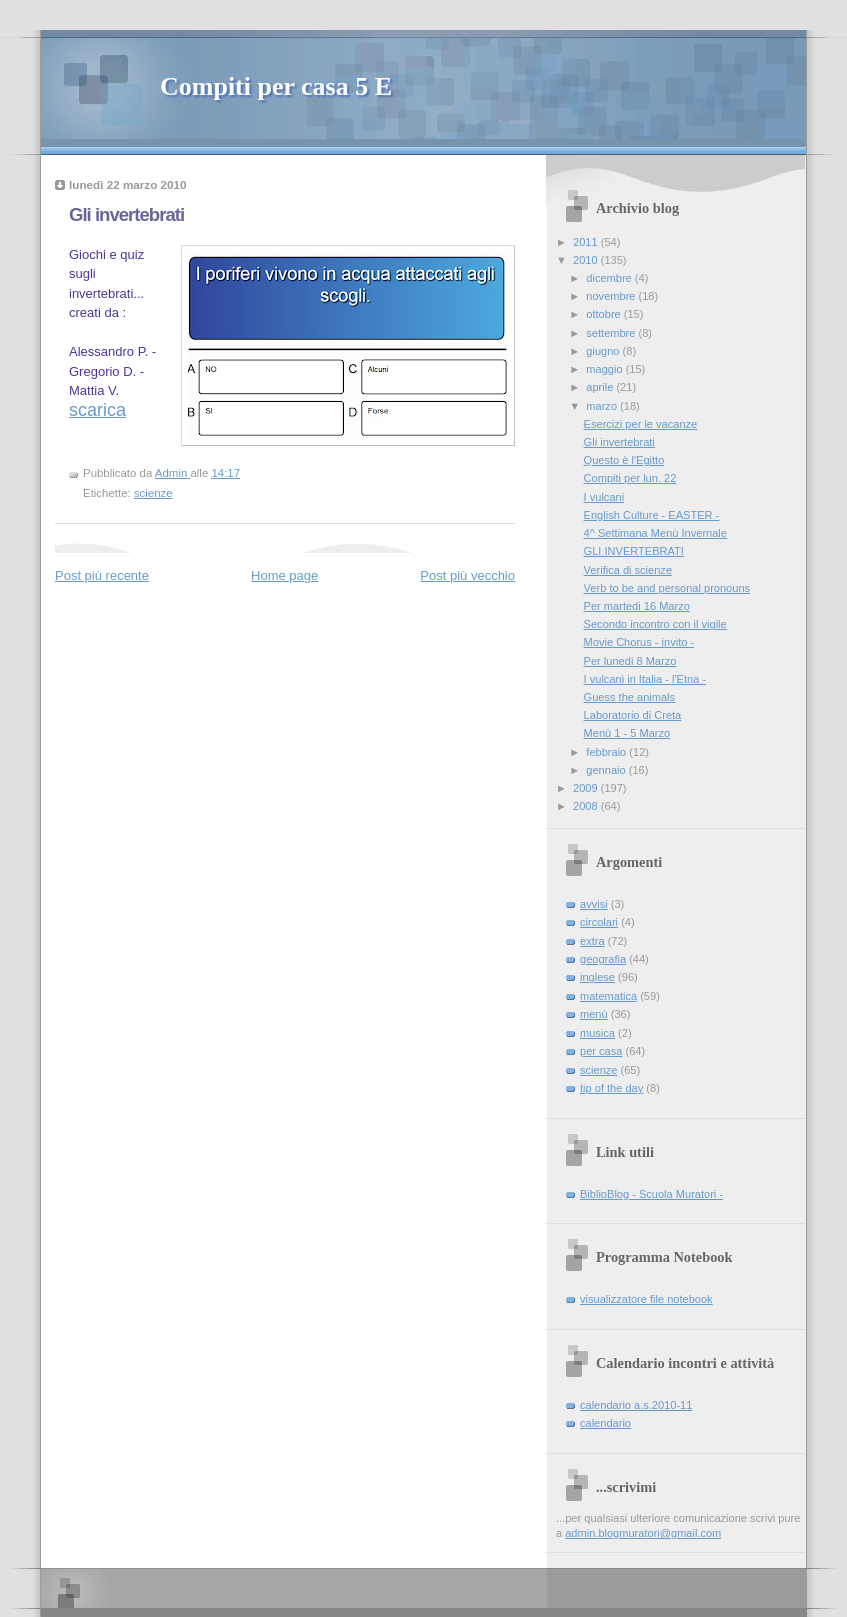 This screenshot has width=847, height=1617. What do you see at coordinates (605, 1423) in the screenshot?
I see `calendario` at bounding box center [605, 1423].